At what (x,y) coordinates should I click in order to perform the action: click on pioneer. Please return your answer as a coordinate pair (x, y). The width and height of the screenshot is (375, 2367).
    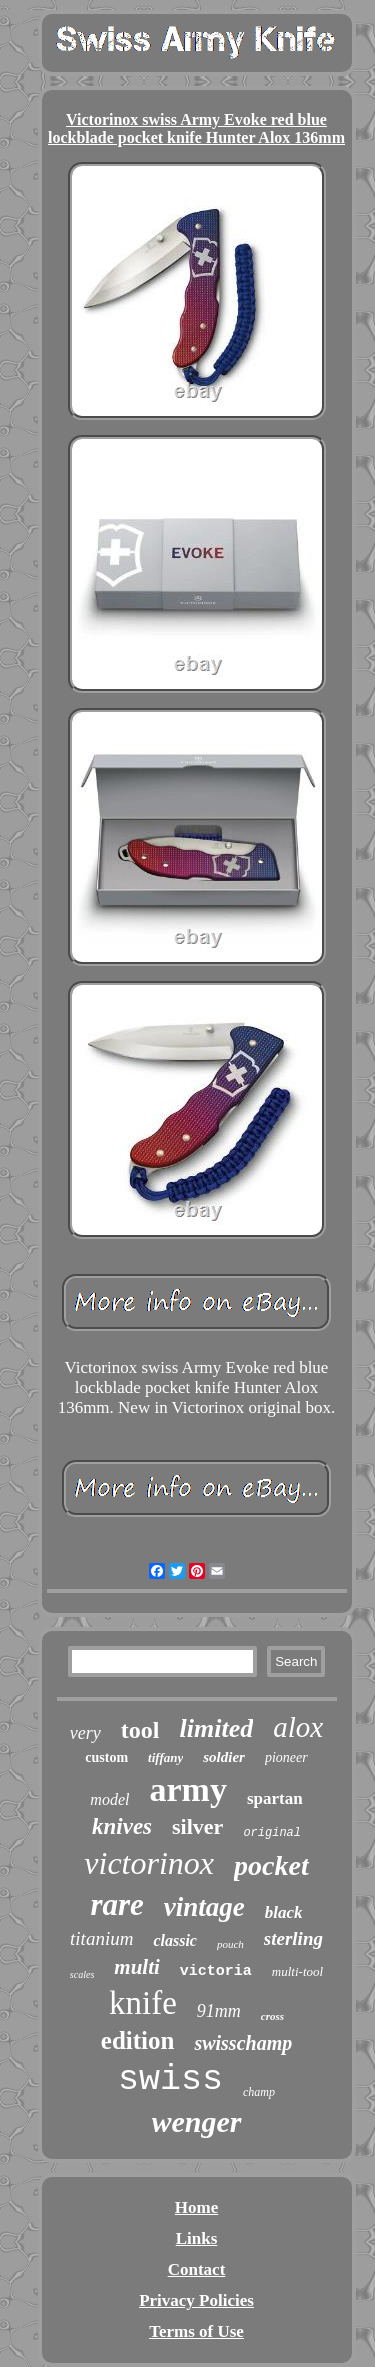
    Looking at the image, I should click on (286, 1757).